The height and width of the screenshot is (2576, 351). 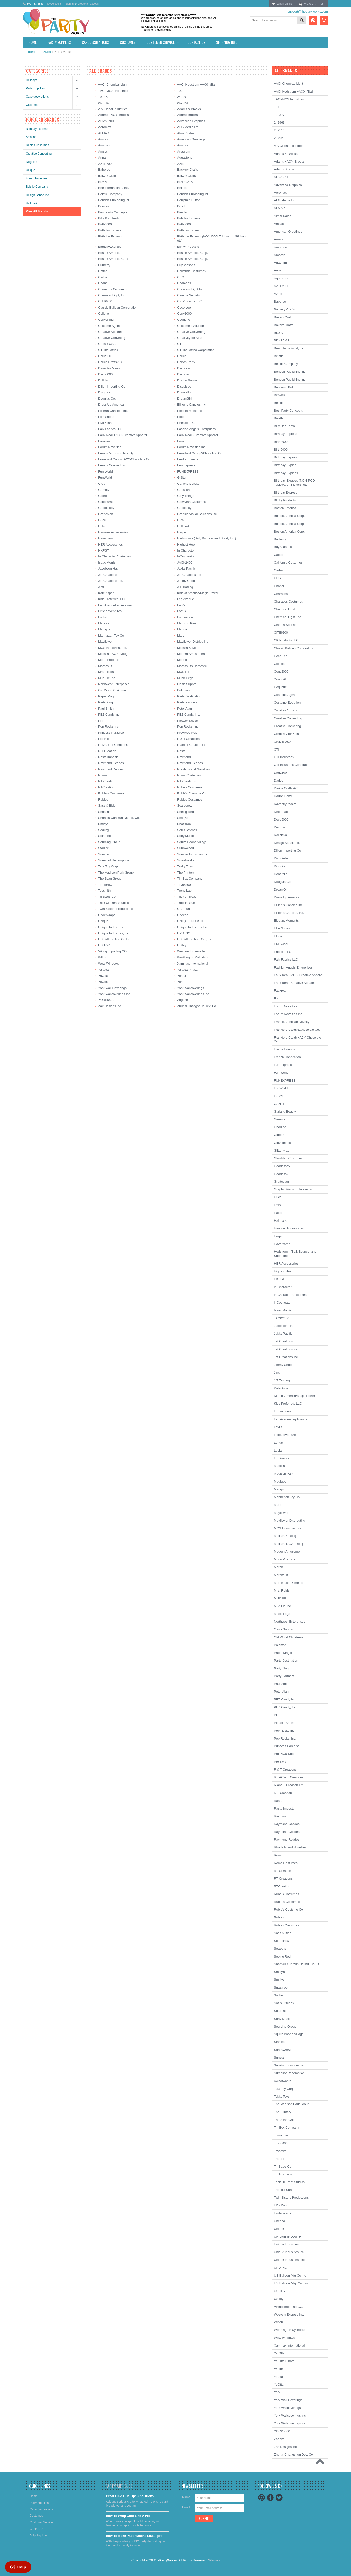 What do you see at coordinates (110, 362) in the screenshot?
I see `Darice Crafts AC` at bounding box center [110, 362].